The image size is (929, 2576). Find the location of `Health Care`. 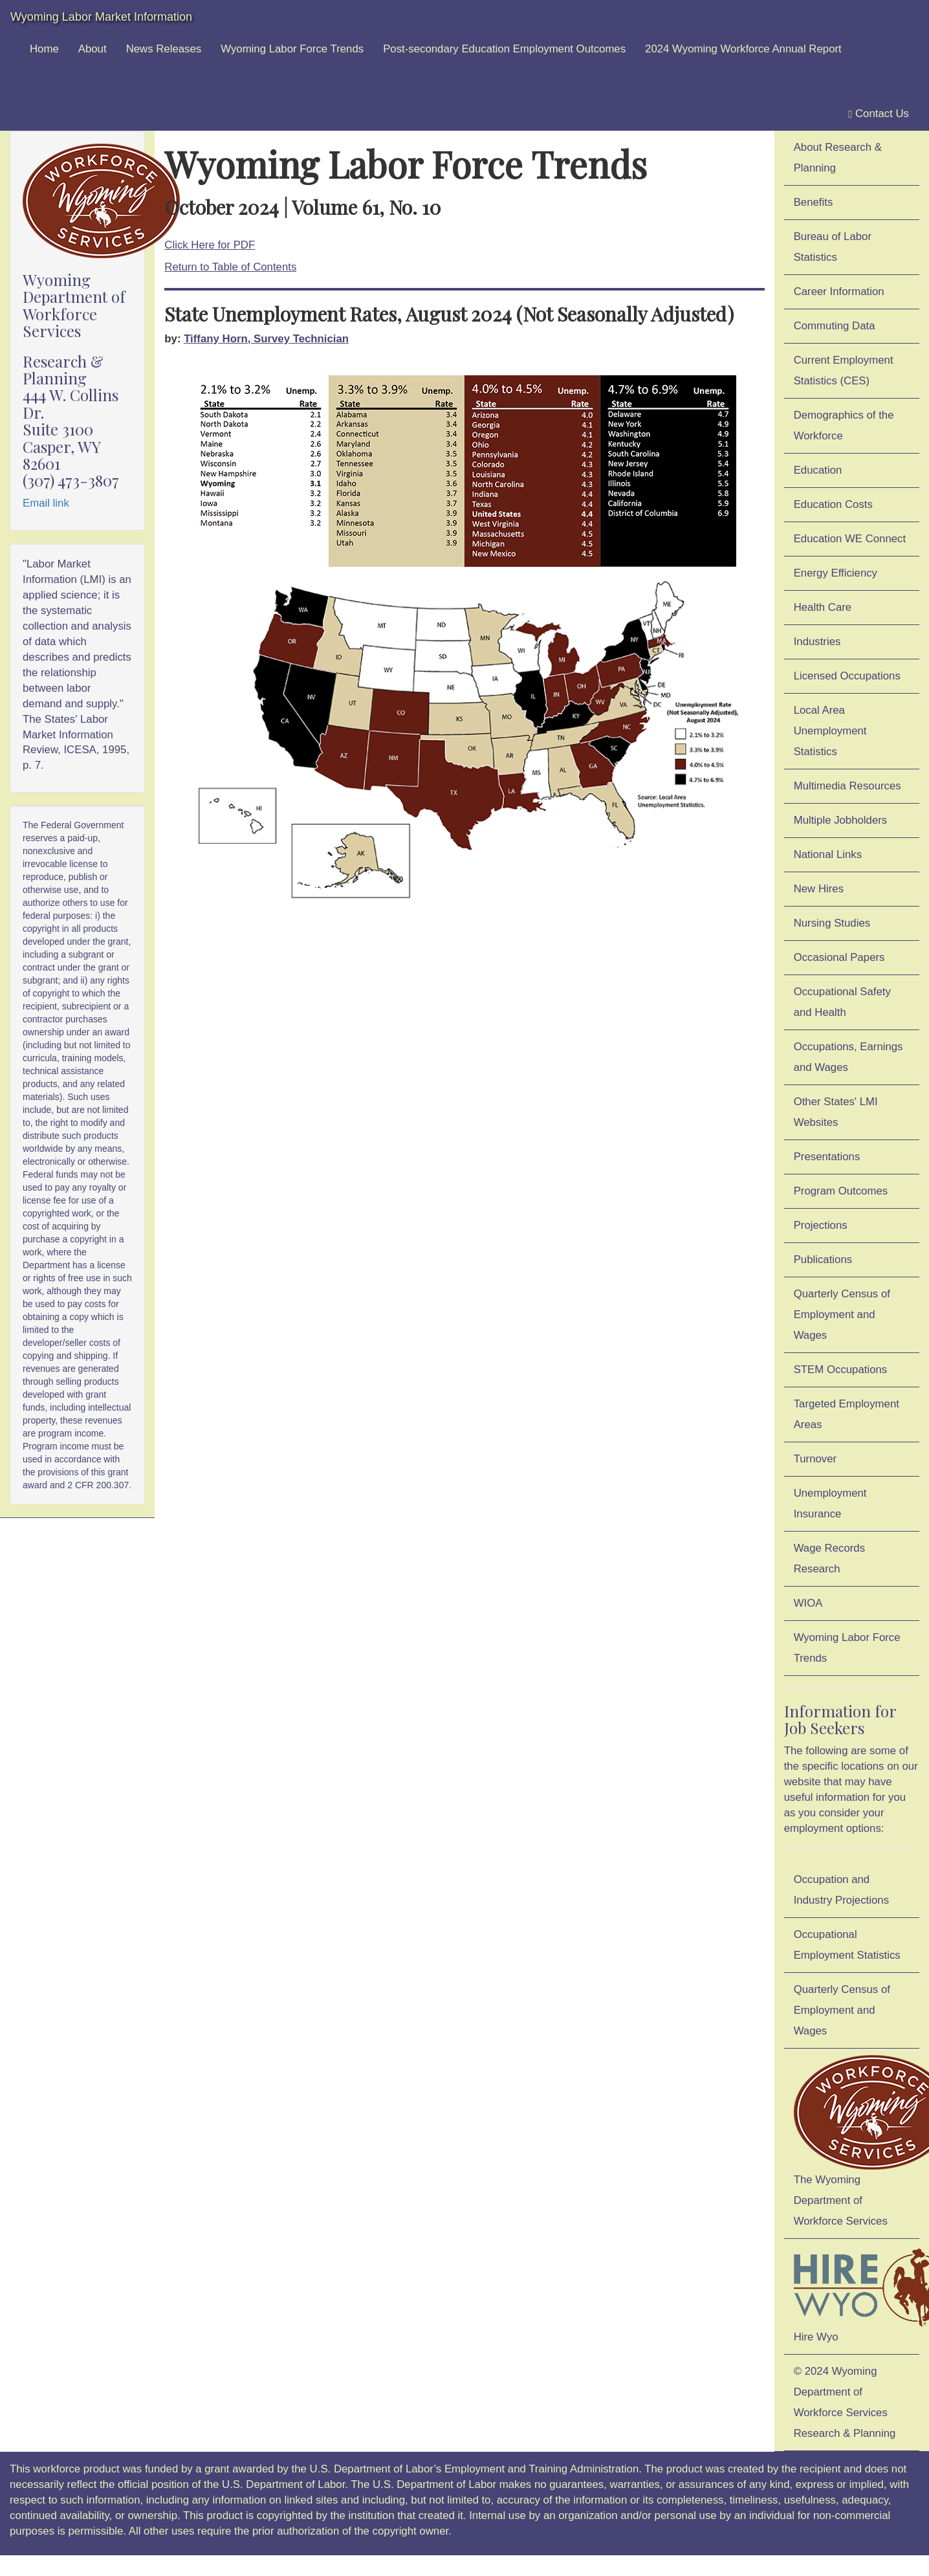

Health Care is located at coordinates (823, 607).